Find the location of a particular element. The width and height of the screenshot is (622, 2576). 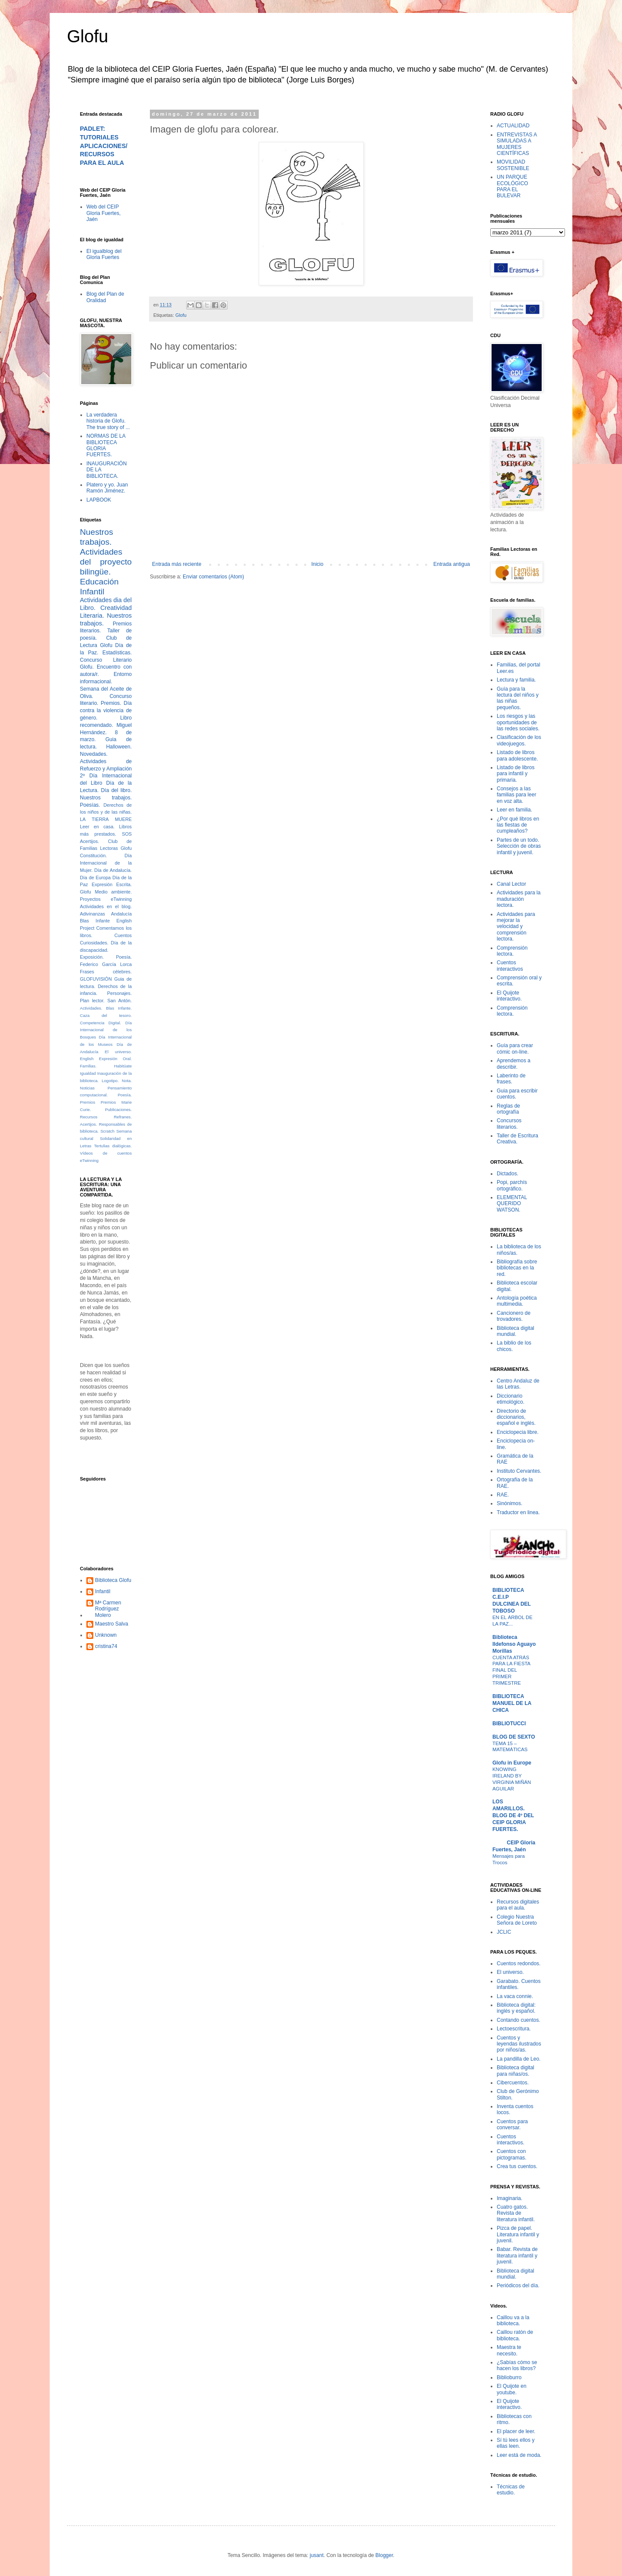

Día contra la violencia de género. is located at coordinates (106, 710).